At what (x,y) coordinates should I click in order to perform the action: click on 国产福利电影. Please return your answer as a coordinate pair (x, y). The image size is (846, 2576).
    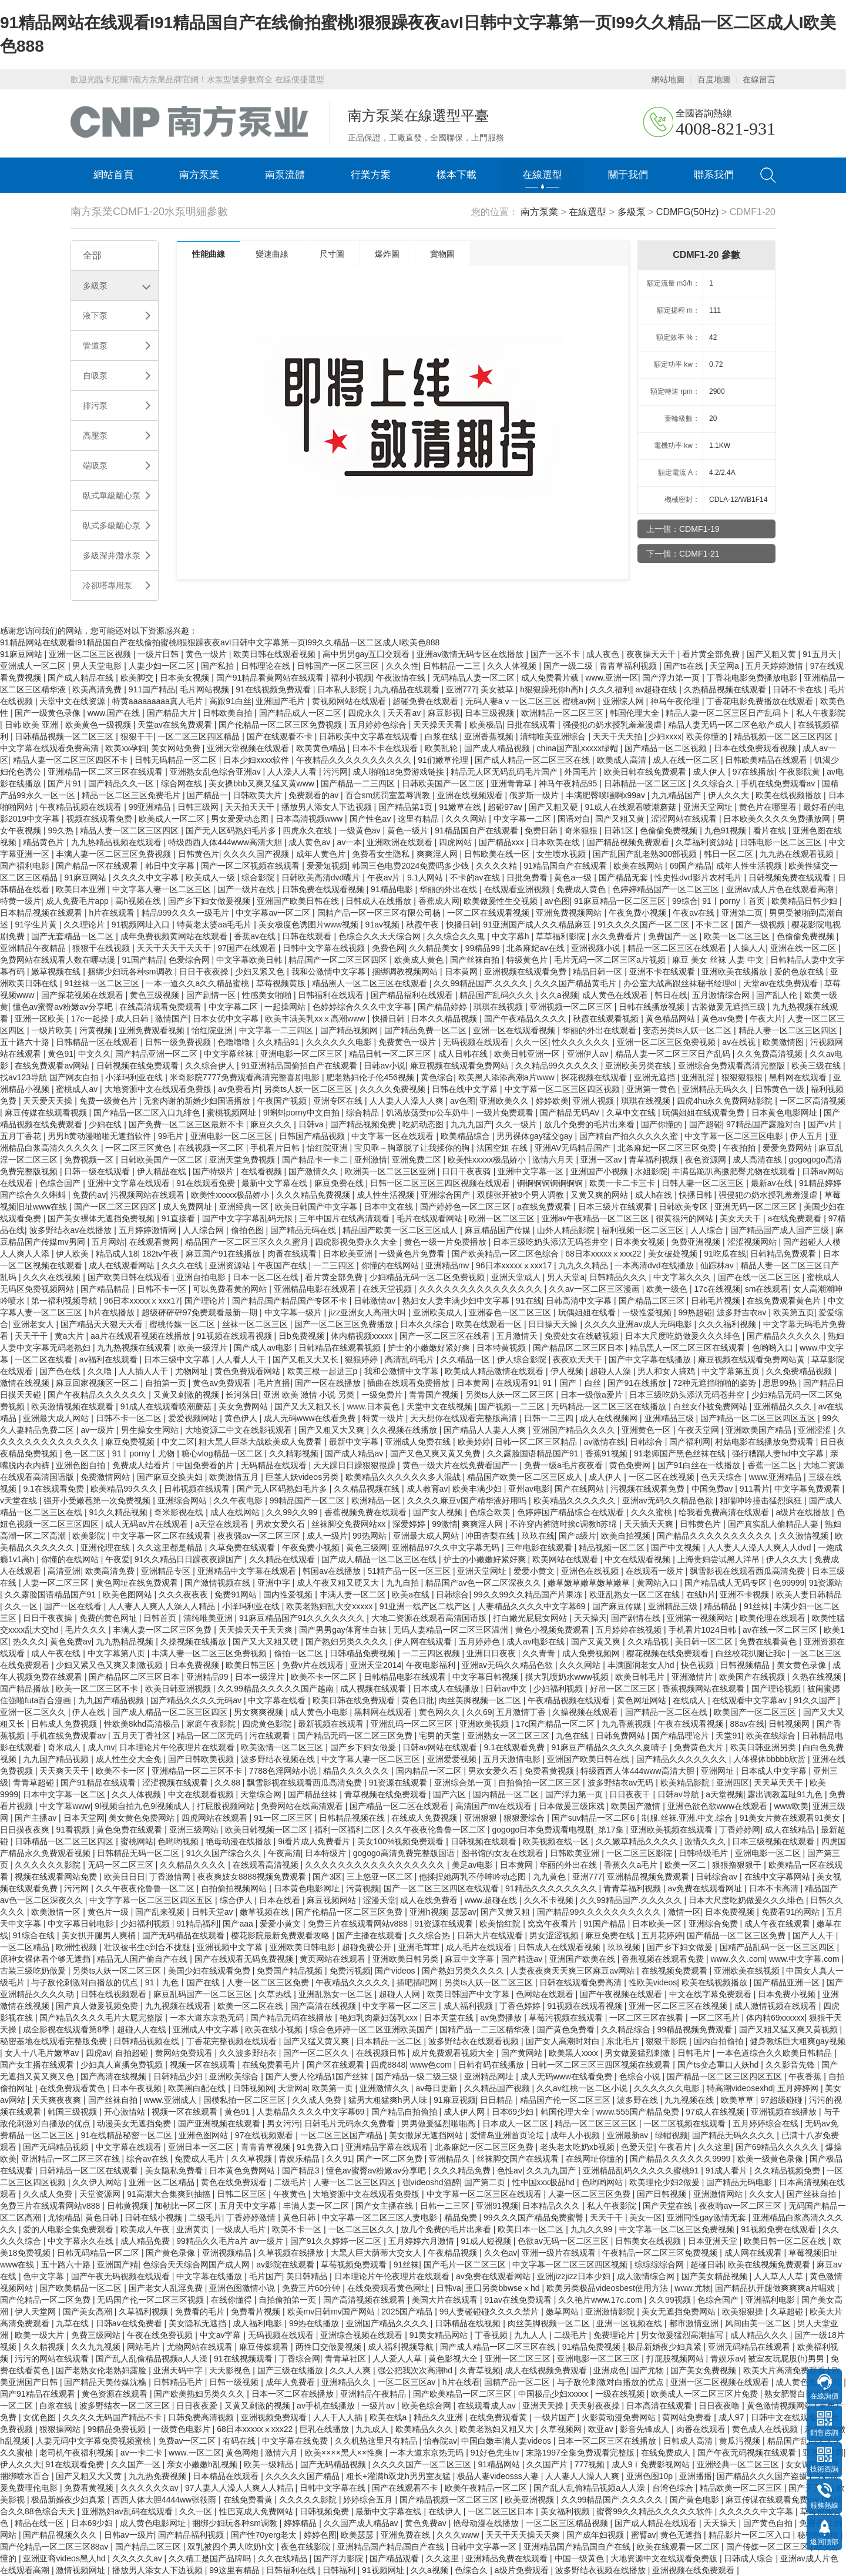
    Looking at the image, I should click on (26, 865).